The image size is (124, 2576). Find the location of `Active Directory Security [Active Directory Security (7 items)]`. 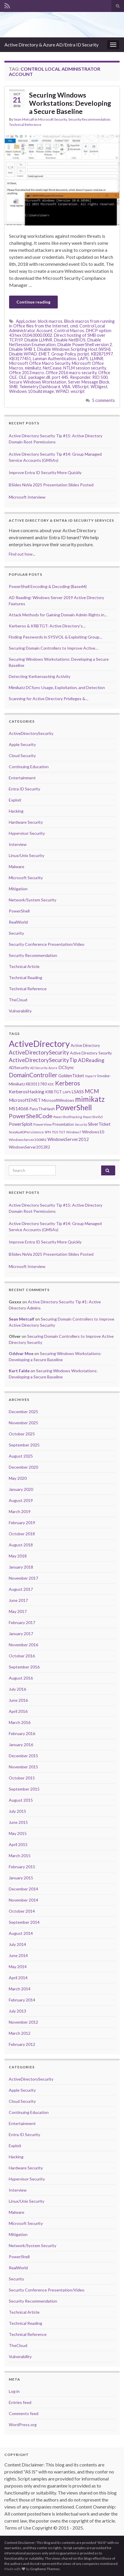

Active Directory Security [Active Directory Security (7 items)] is located at coordinates (91, 1053).